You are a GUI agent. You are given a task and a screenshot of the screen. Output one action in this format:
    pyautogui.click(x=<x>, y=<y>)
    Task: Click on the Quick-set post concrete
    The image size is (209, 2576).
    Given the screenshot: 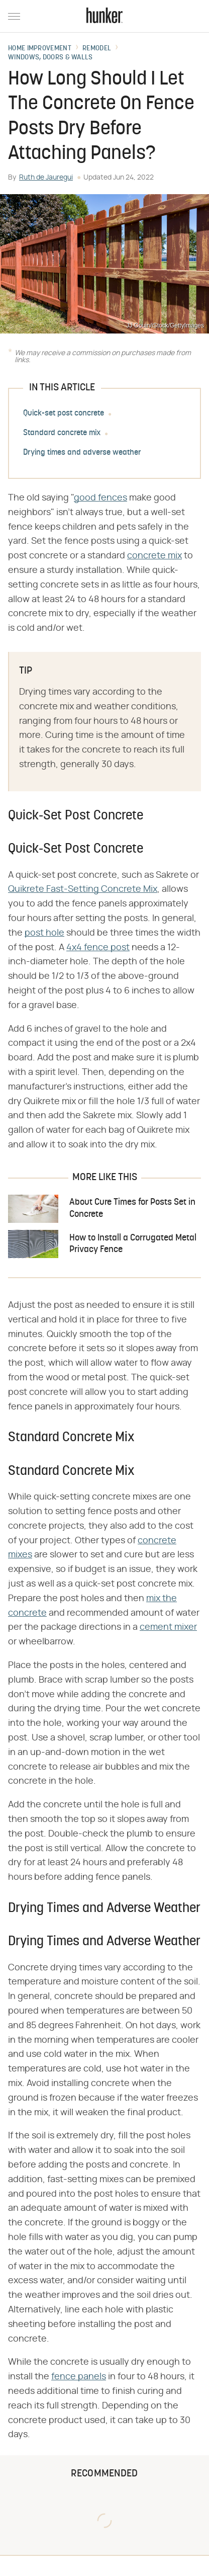 What is the action you would take?
    pyautogui.click(x=63, y=413)
    